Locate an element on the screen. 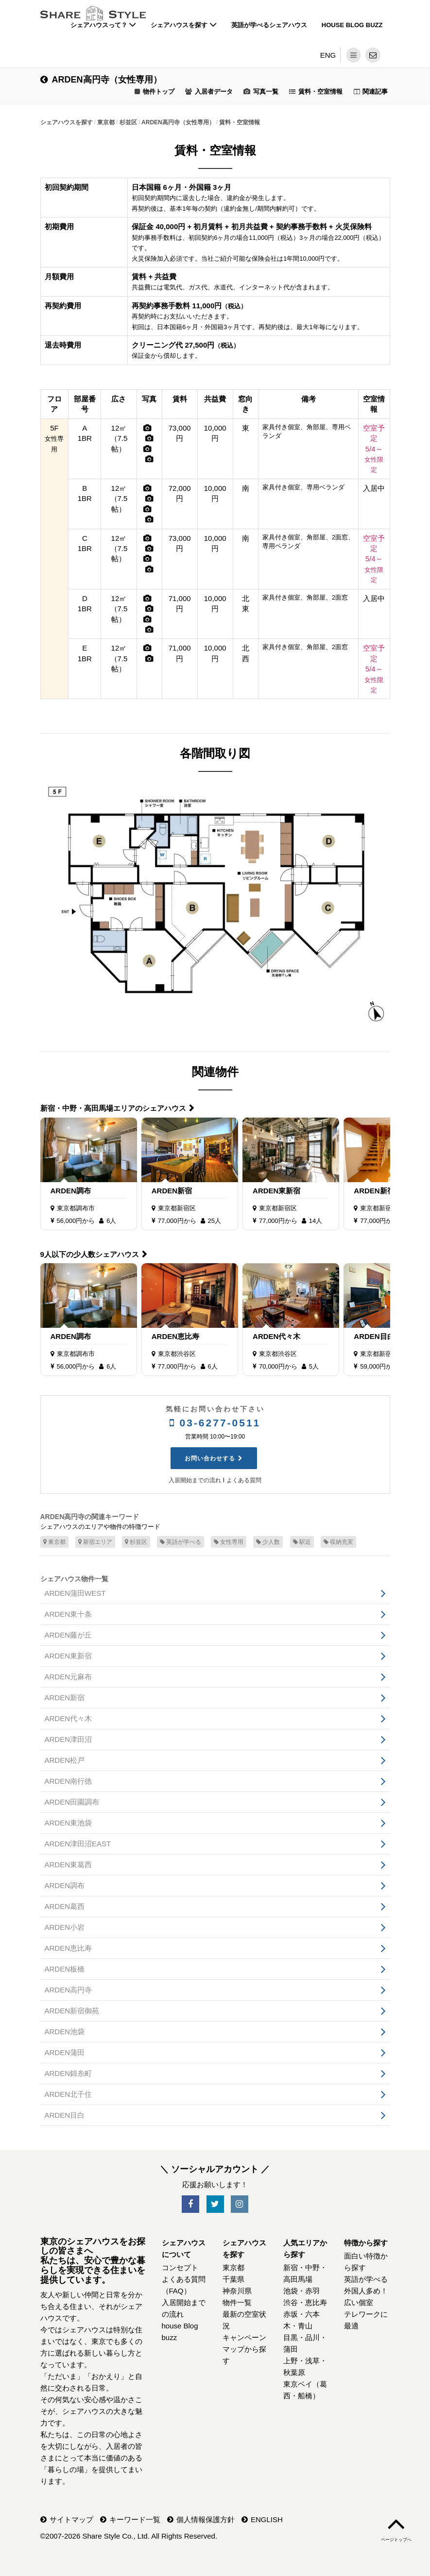 This screenshot has height=2576, width=430. ARDEN東葛西 is located at coordinates (68, 1864).